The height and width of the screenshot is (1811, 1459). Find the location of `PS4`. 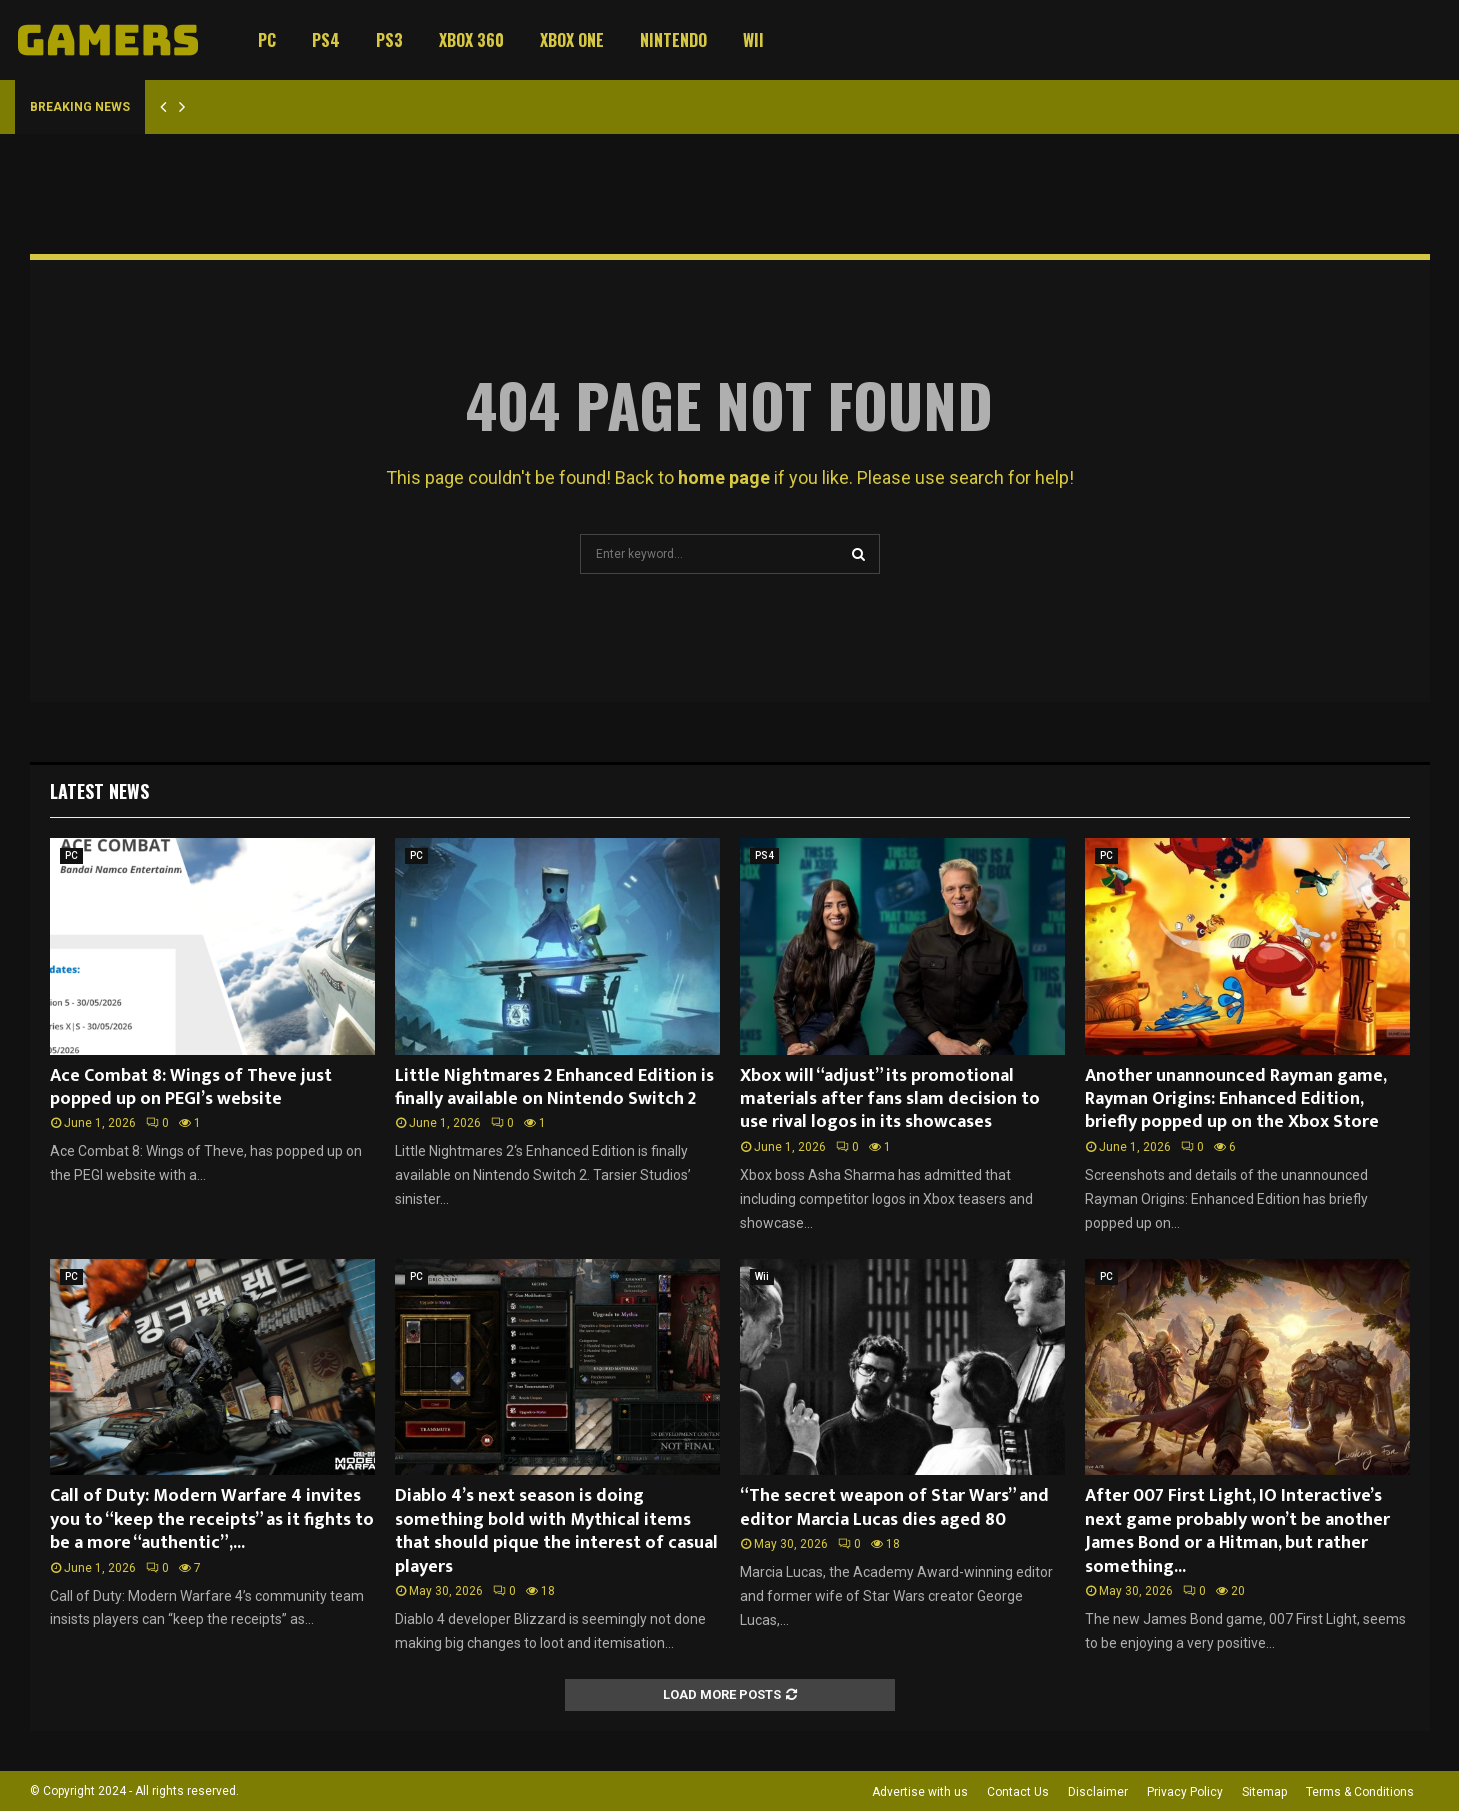

PS4 is located at coordinates (326, 40).